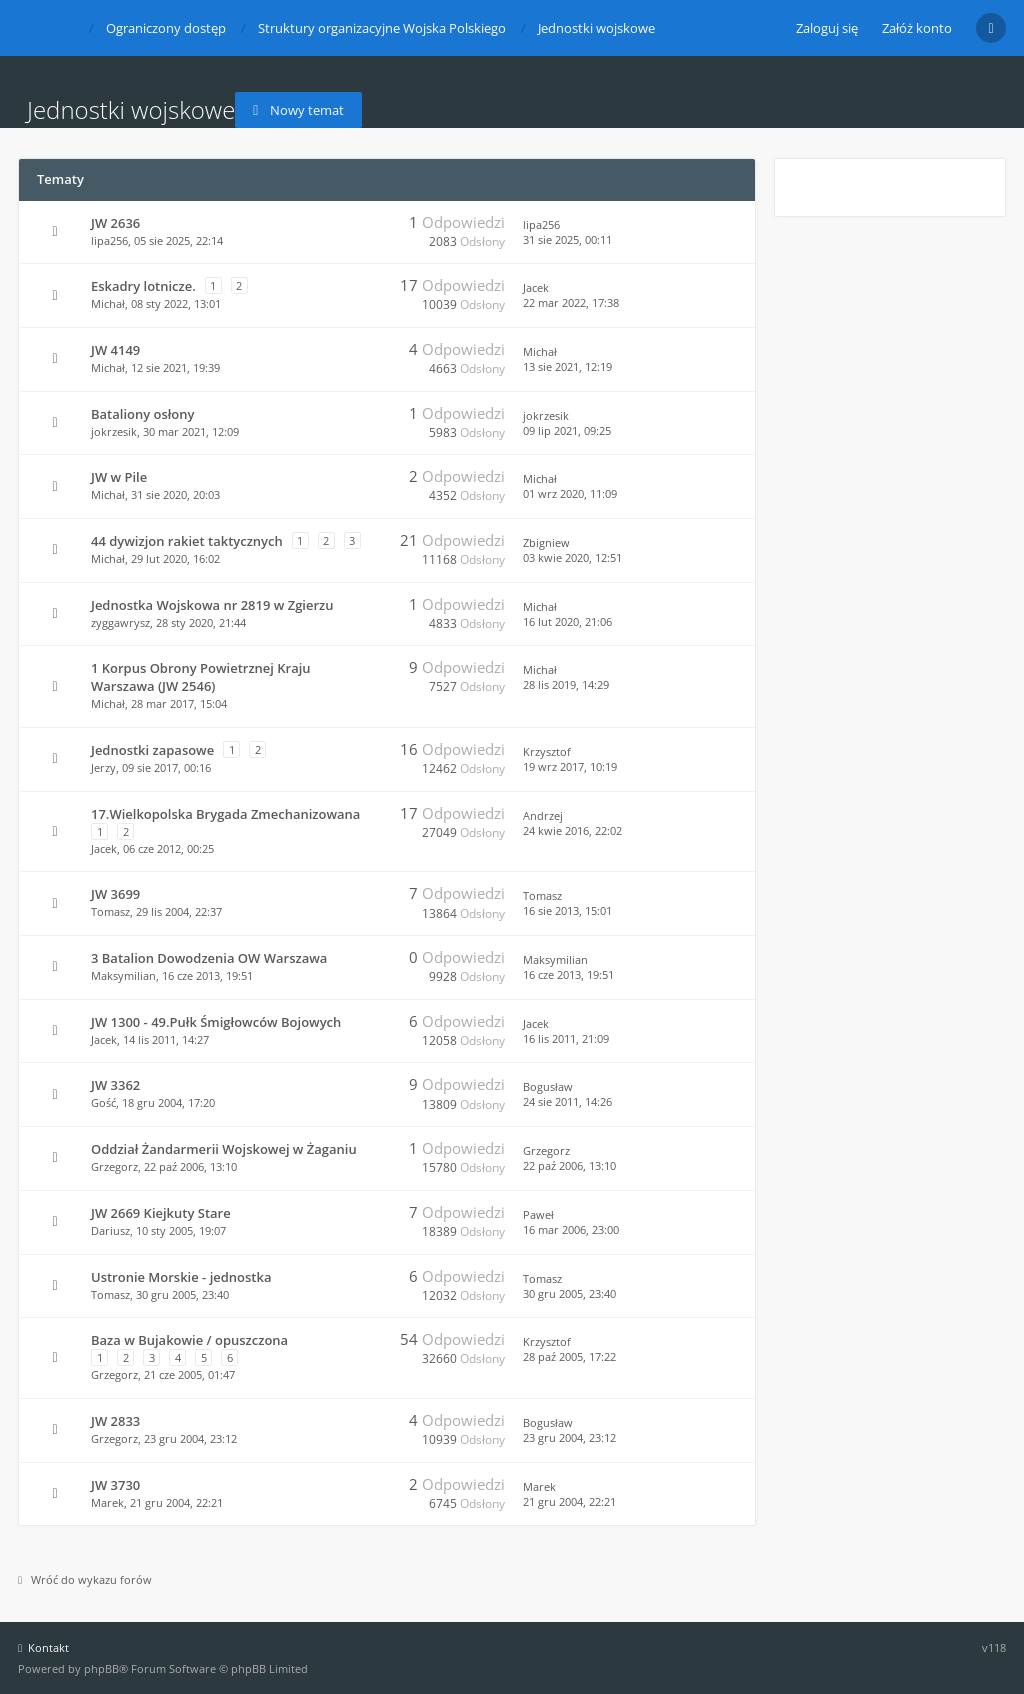 The image size is (1024, 1694). Describe the element at coordinates (115, 894) in the screenshot. I see `JW 3699` at that location.